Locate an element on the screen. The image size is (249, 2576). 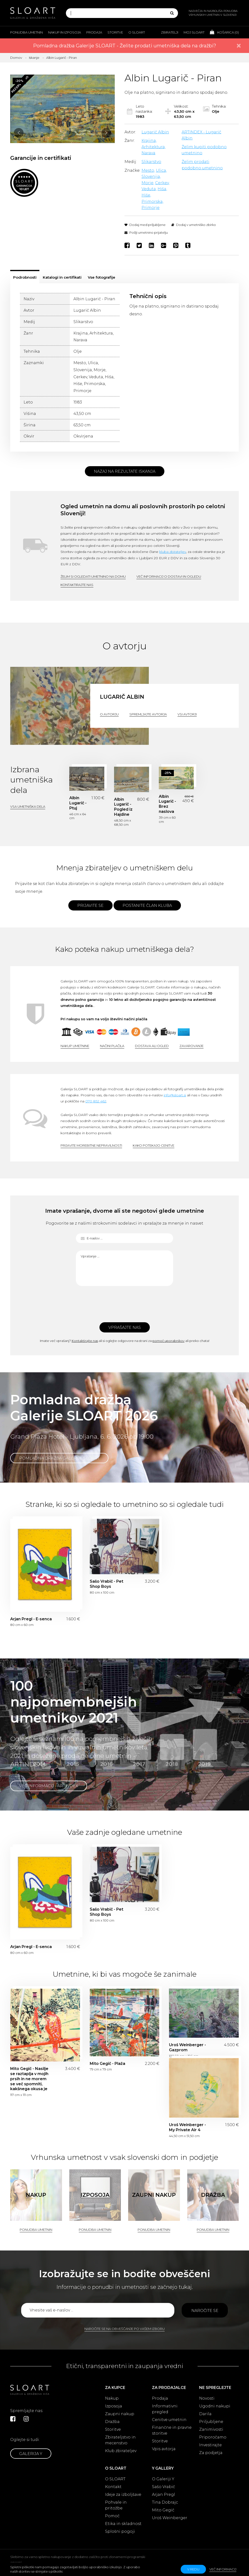
v redu is located at coordinates (193, 2569).